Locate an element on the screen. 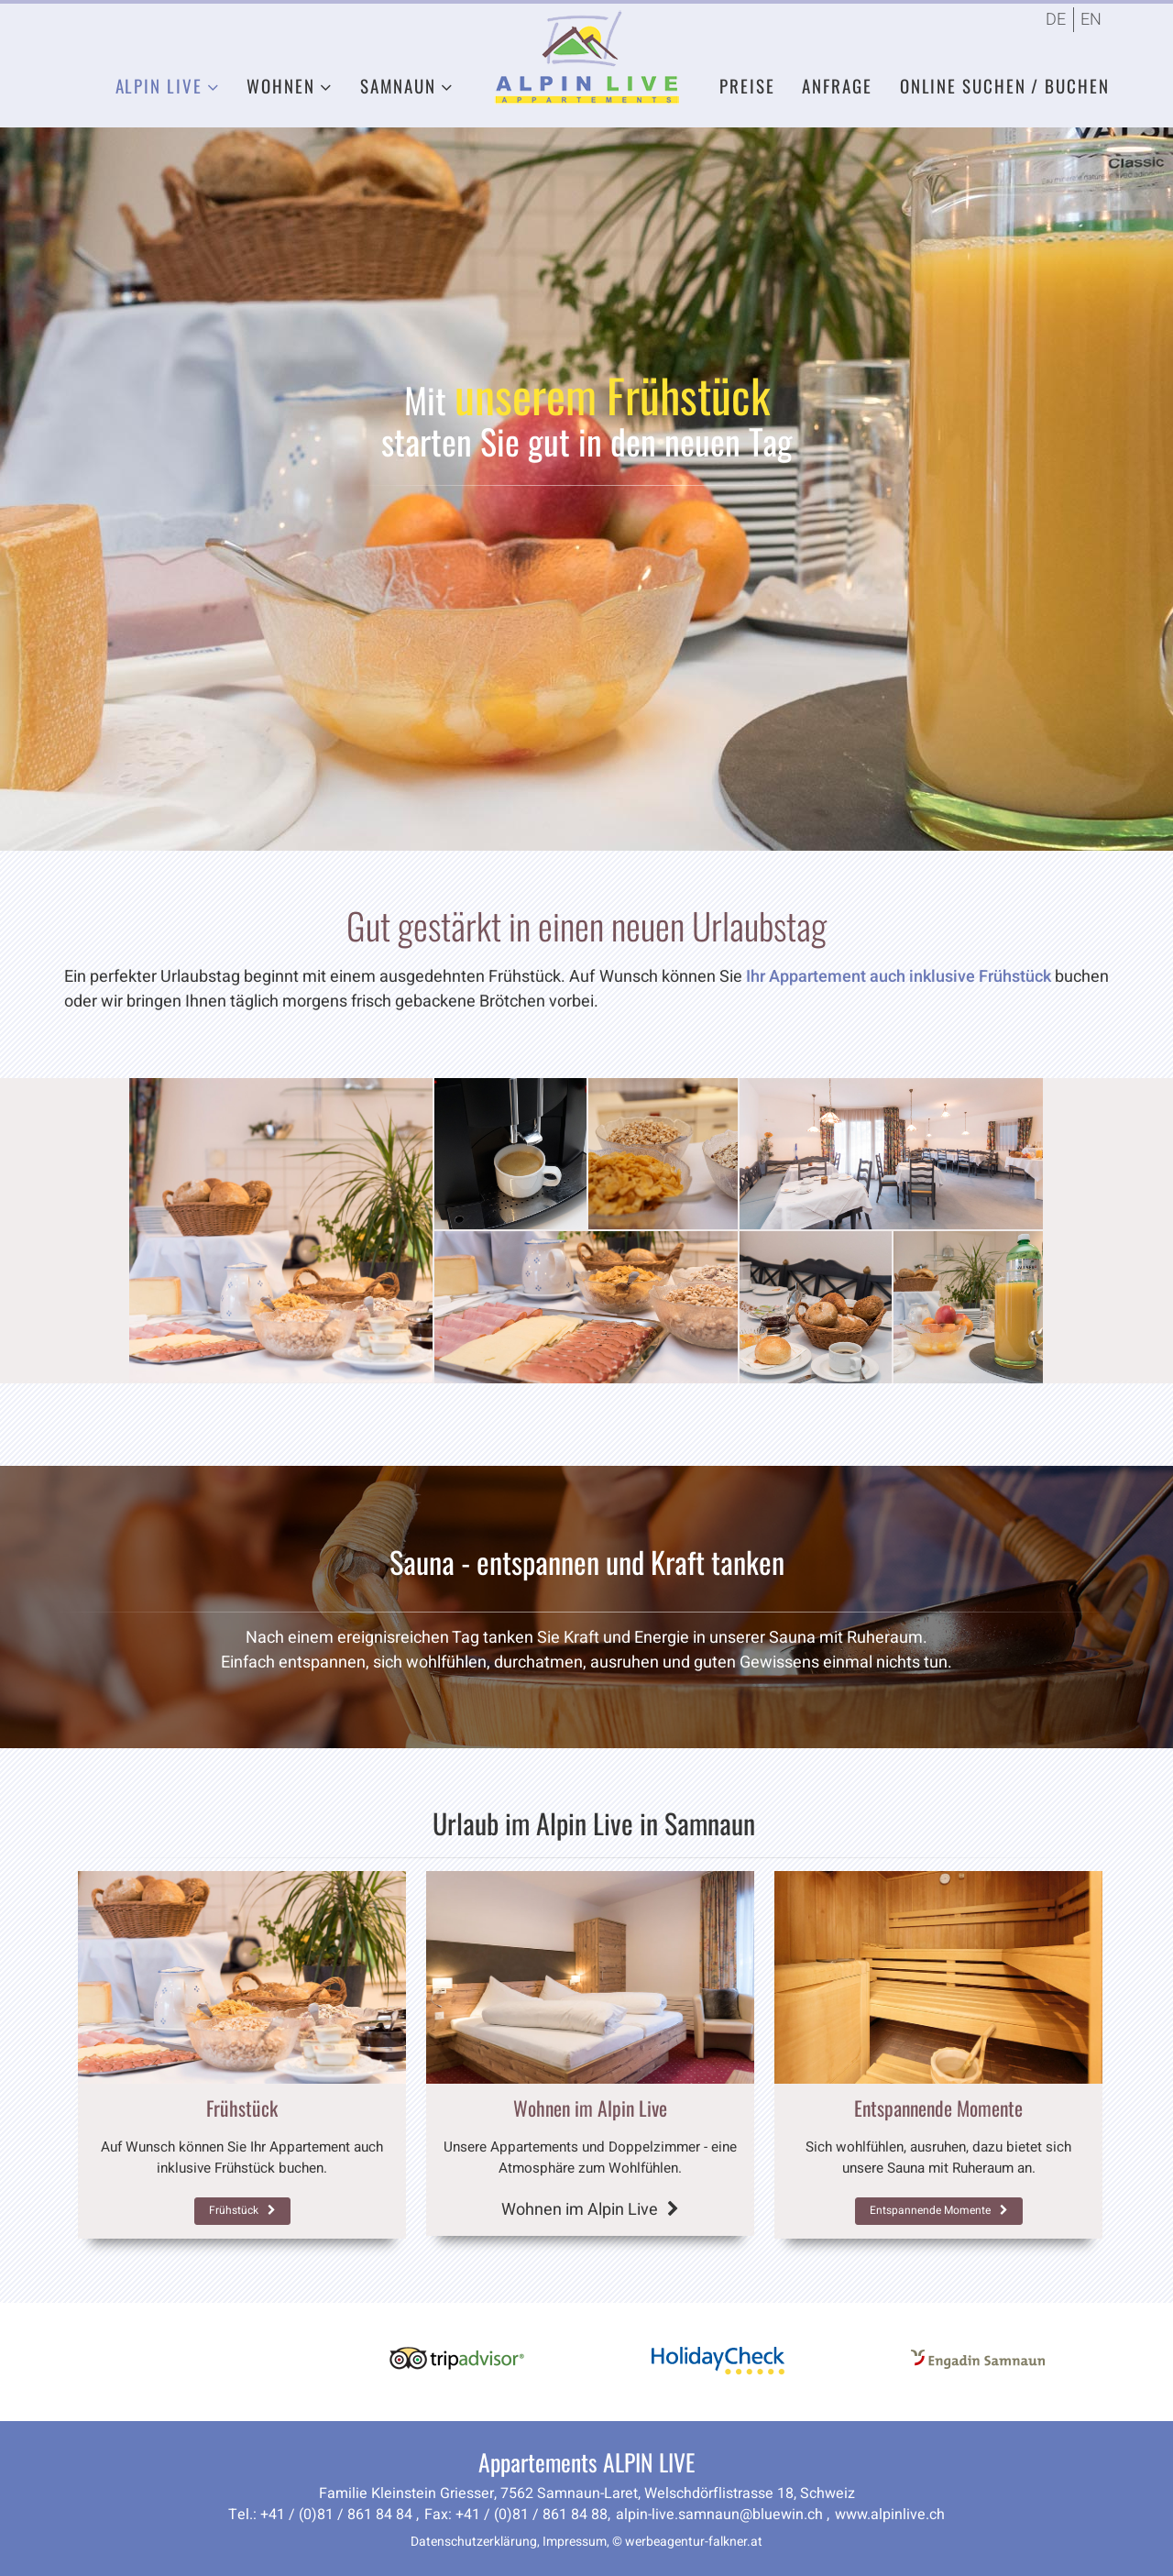 This screenshot has width=1173, height=2576. Entspannende Momente is located at coordinates (939, 2210).